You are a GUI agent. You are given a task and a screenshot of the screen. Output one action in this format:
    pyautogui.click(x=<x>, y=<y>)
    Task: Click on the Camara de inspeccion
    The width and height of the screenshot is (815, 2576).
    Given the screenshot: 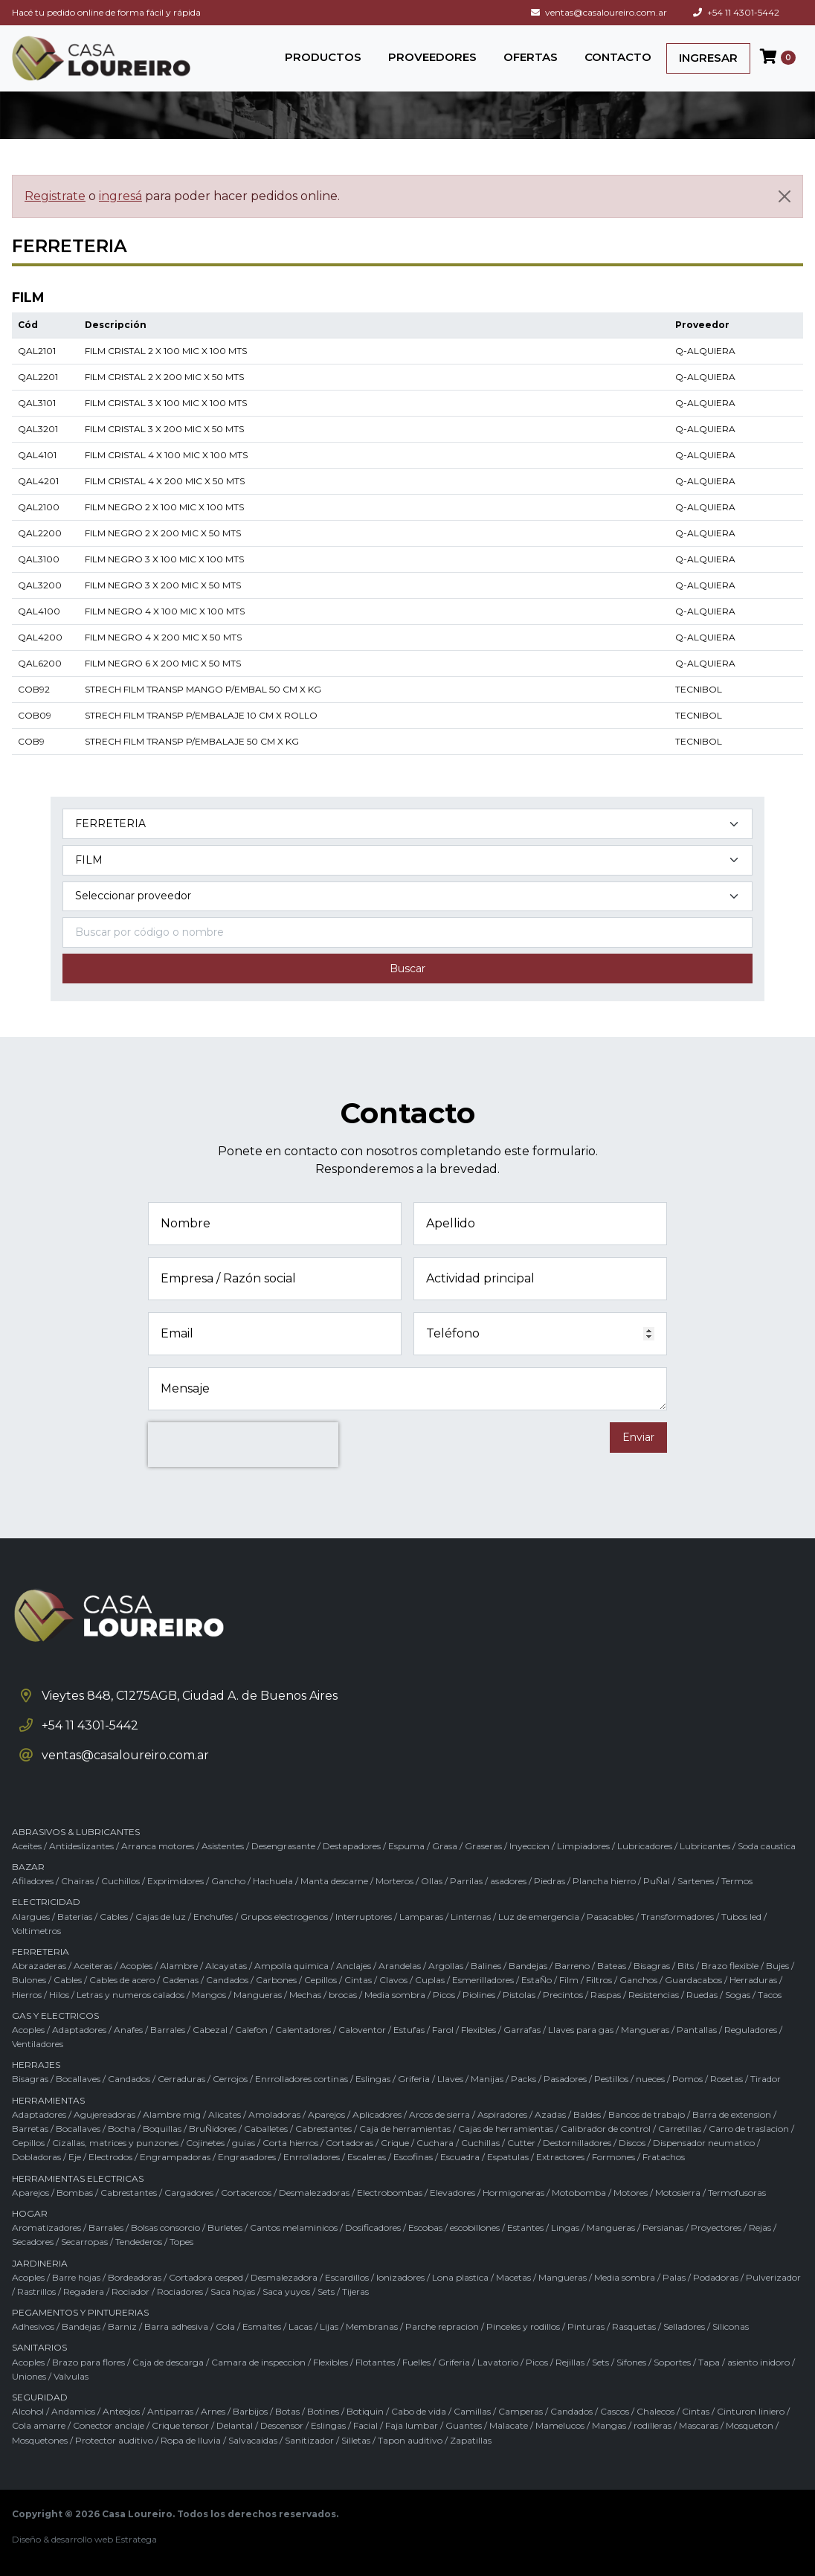 What is the action you would take?
    pyautogui.click(x=258, y=2362)
    